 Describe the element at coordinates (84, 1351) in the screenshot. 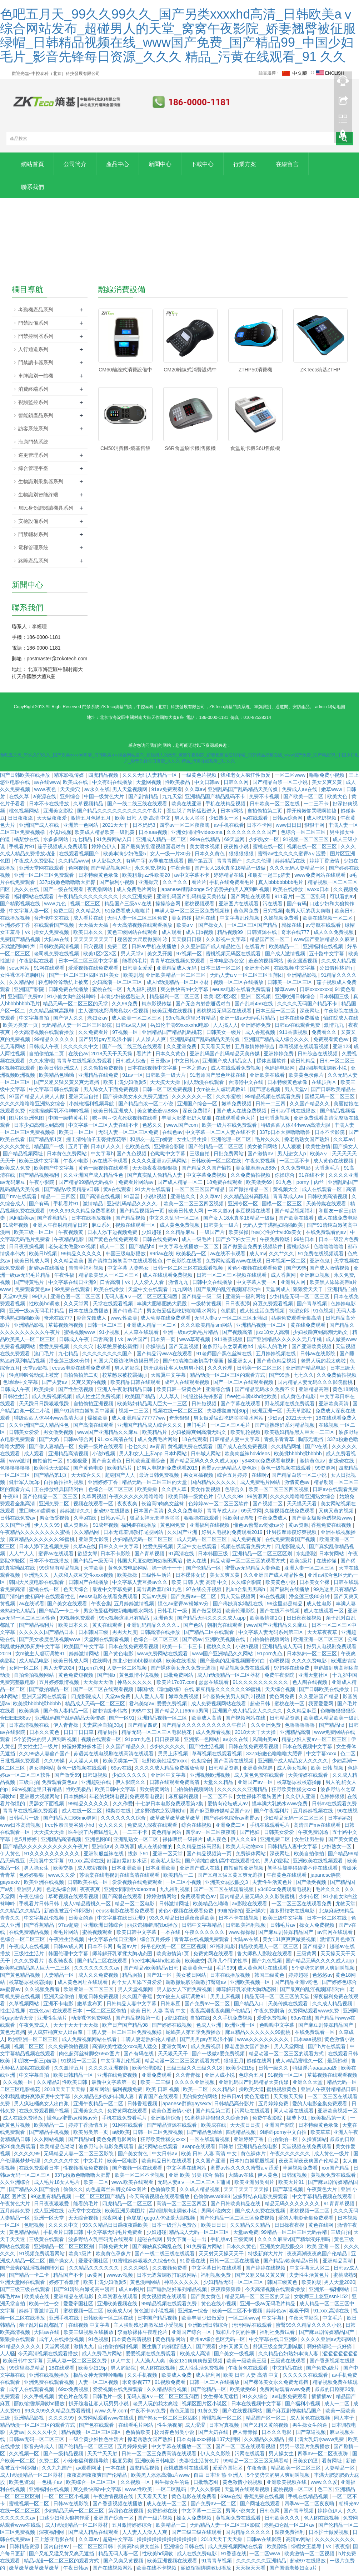

I see `久久久穴` at that location.